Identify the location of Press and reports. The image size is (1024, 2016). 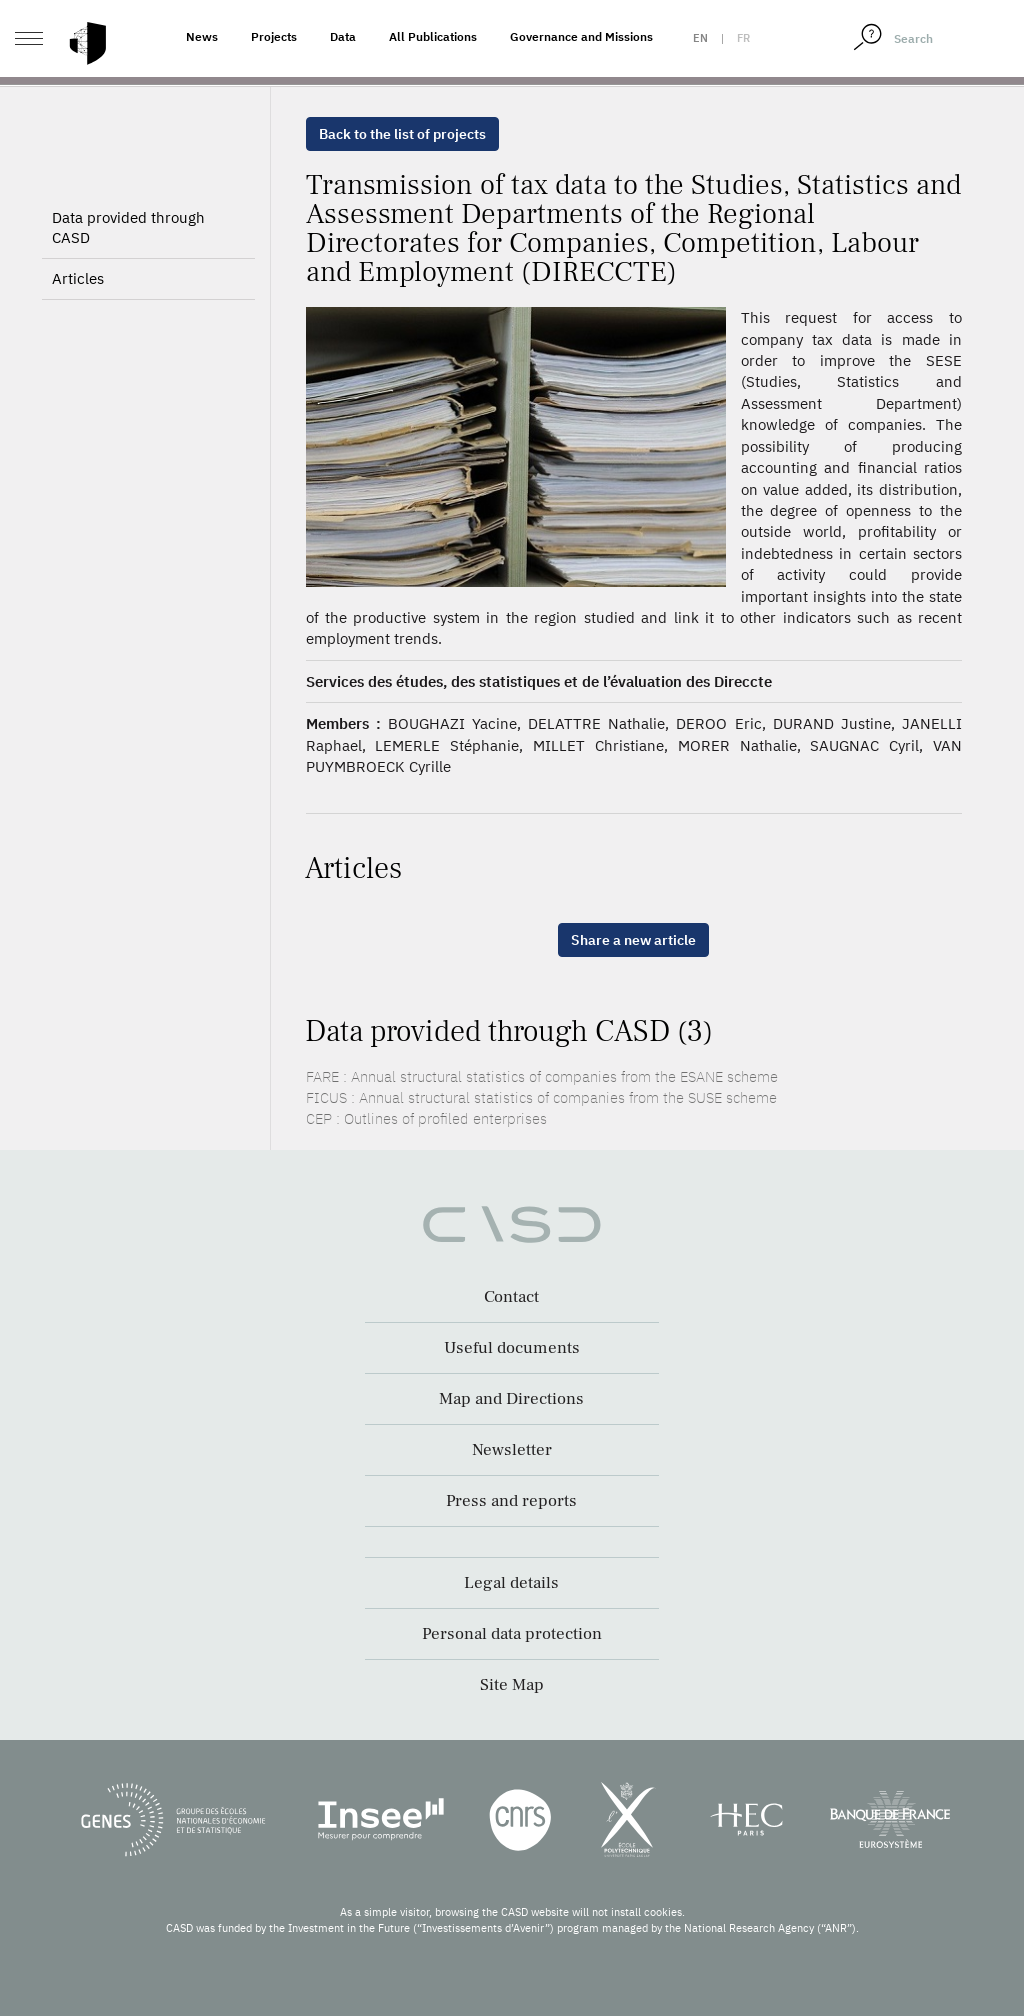
(511, 1501).